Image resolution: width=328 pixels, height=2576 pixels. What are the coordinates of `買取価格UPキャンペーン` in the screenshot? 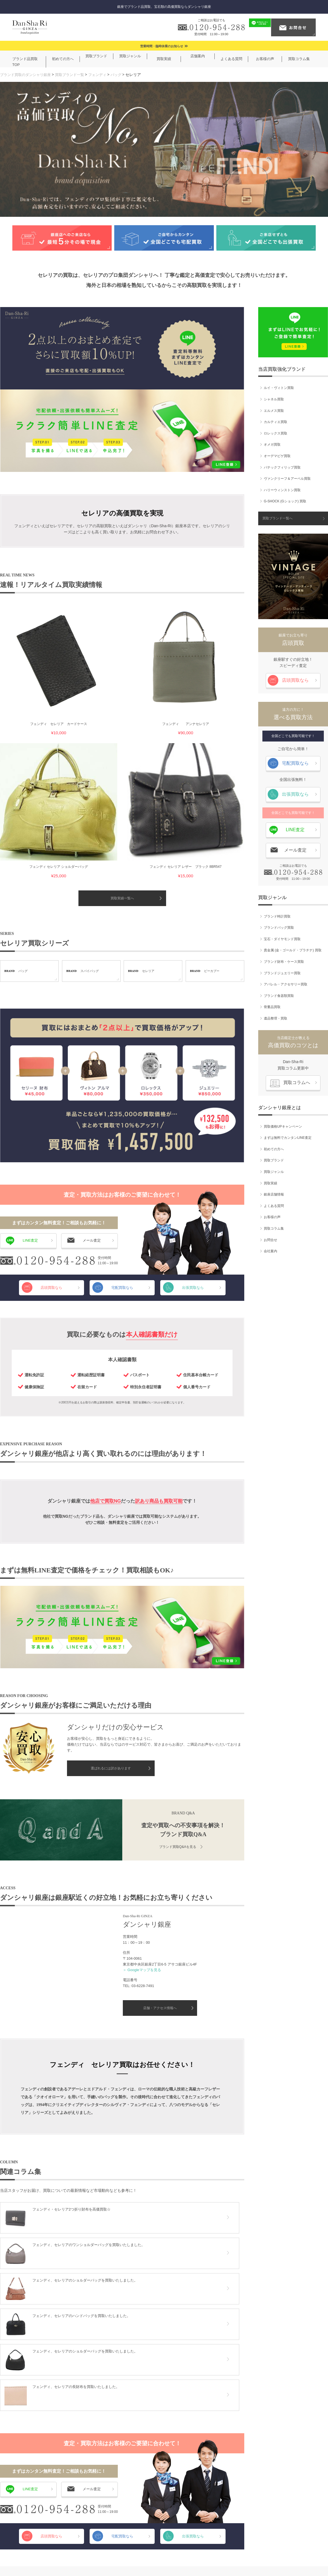 It's located at (283, 1124).